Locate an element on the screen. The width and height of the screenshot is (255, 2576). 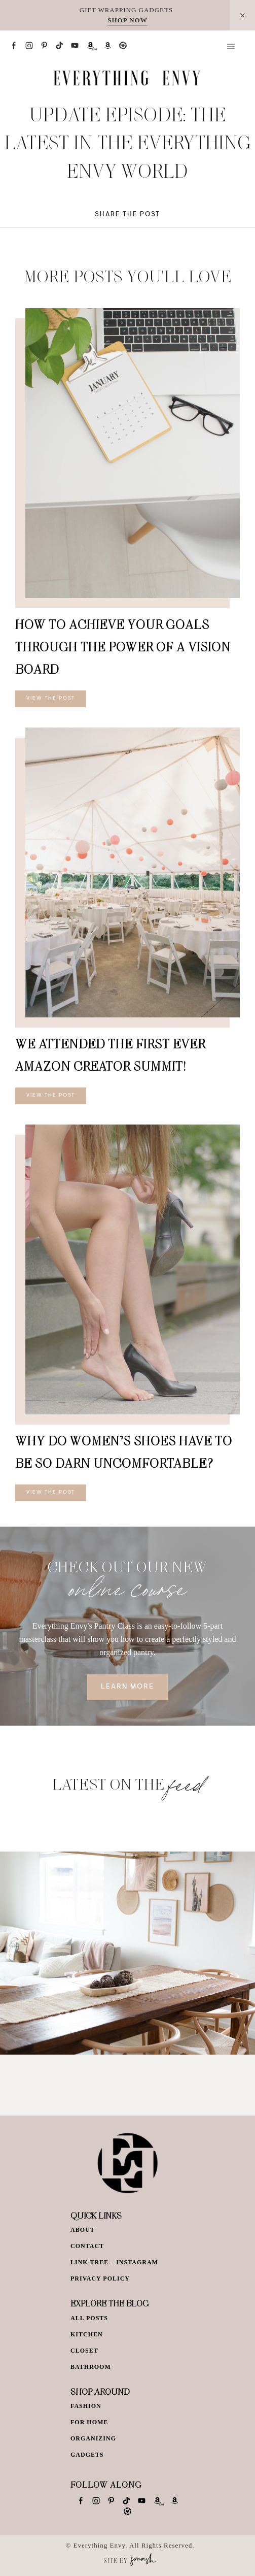
Privacy Policy is located at coordinates (100, 2278).